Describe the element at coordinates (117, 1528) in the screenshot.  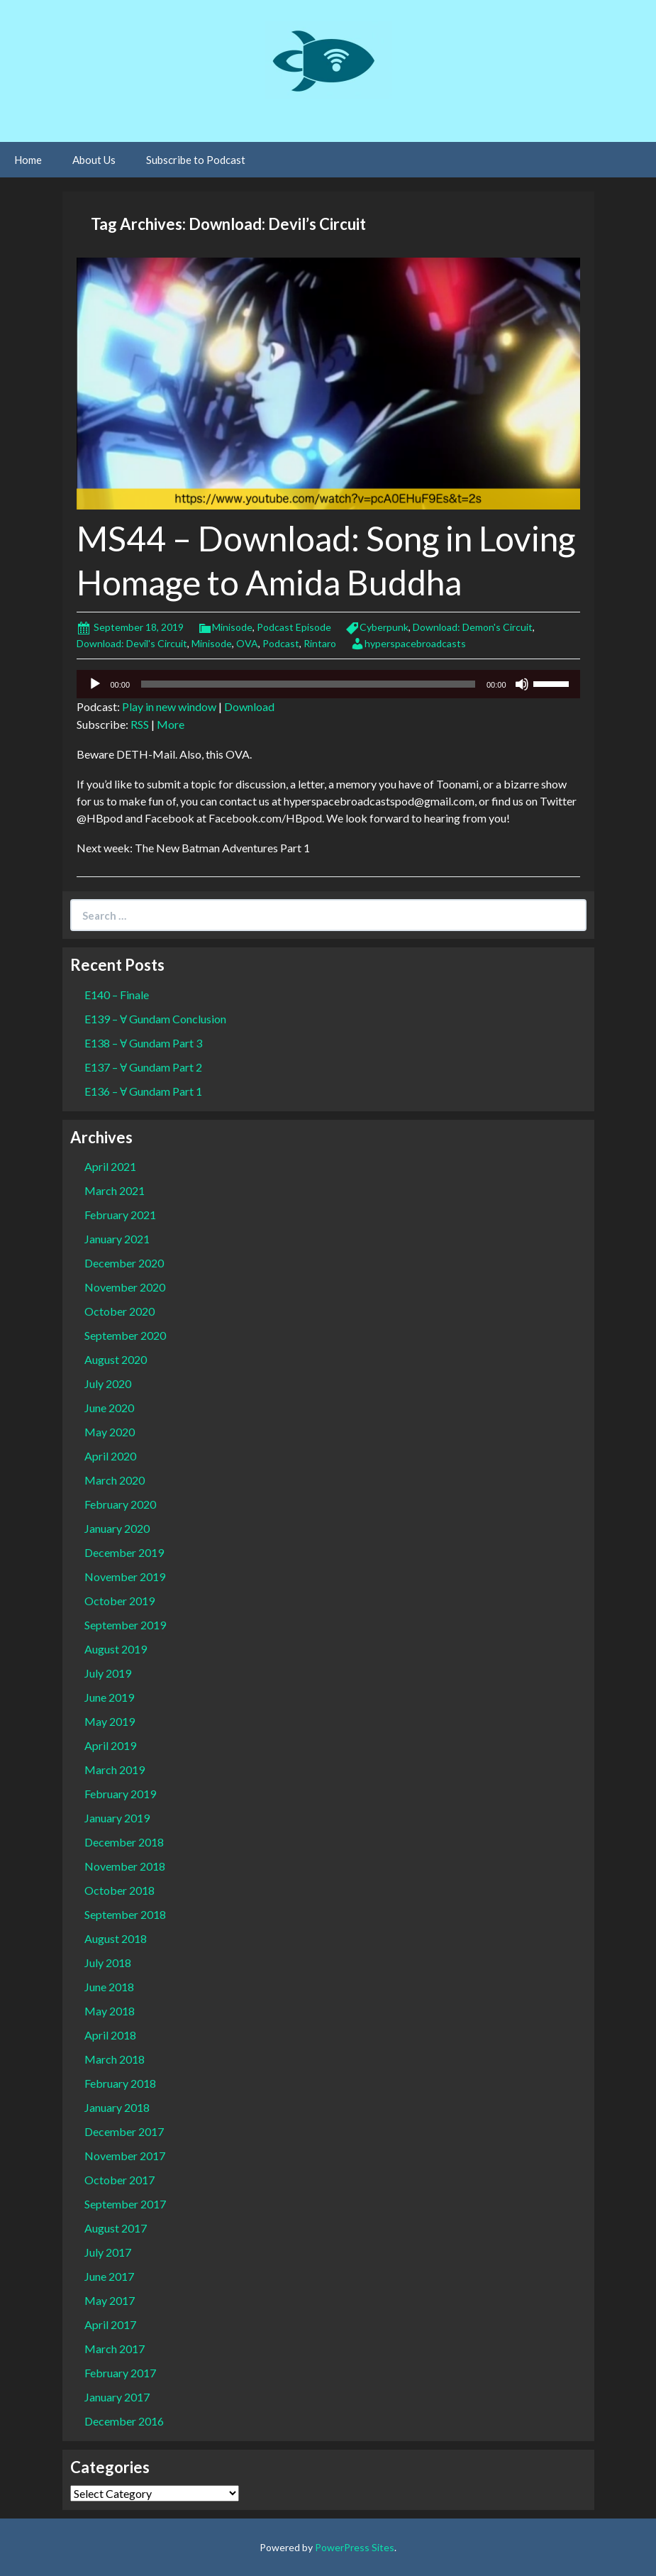
I see `January 2020` at that location.